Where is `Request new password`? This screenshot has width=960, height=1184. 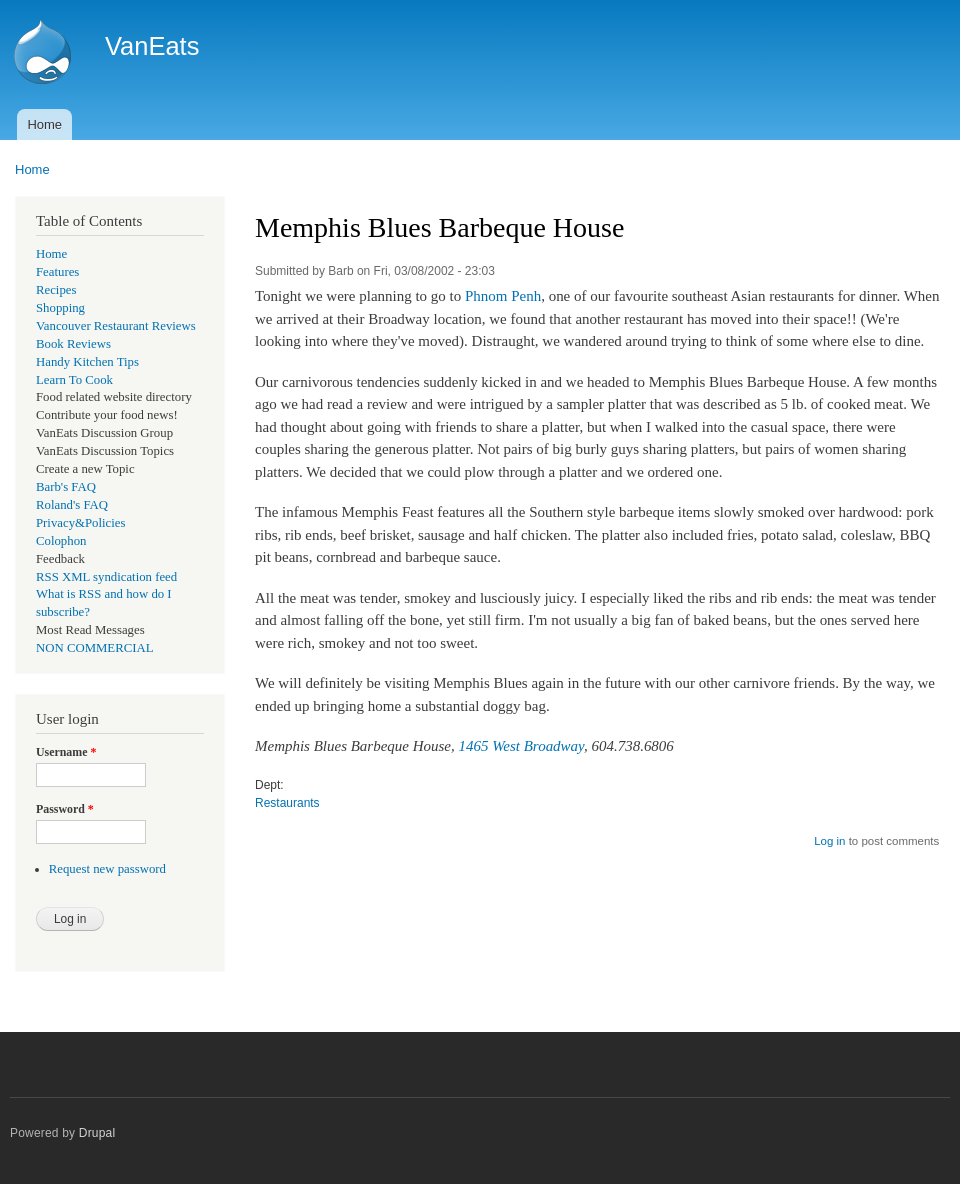
Request new password is located at coordinates (107, 869).